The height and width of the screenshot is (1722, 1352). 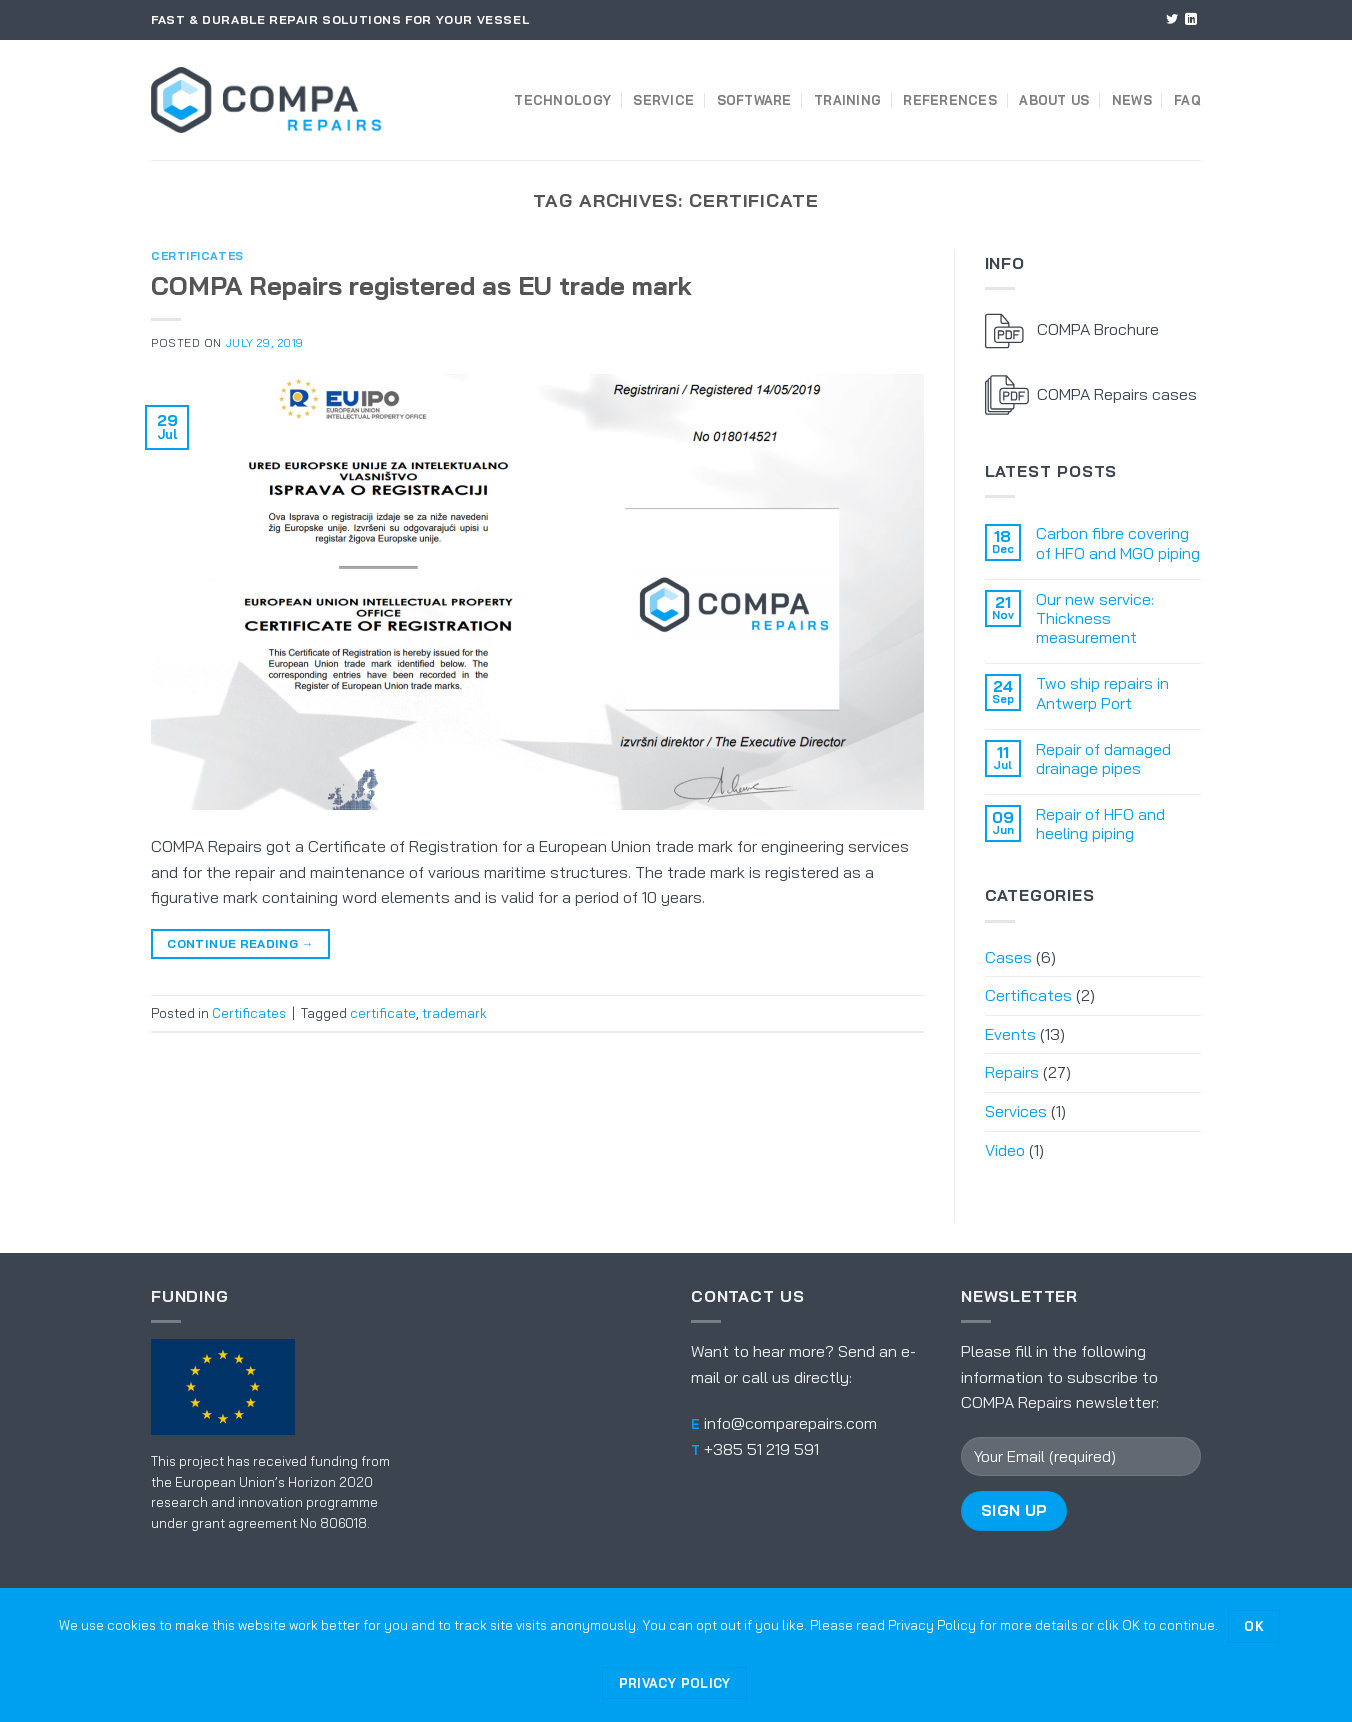 What do you see at coordinates (1095, 618) in the screenshot?
I see `Our new service: Thickness measurement` at bounding box center [1095, 618].